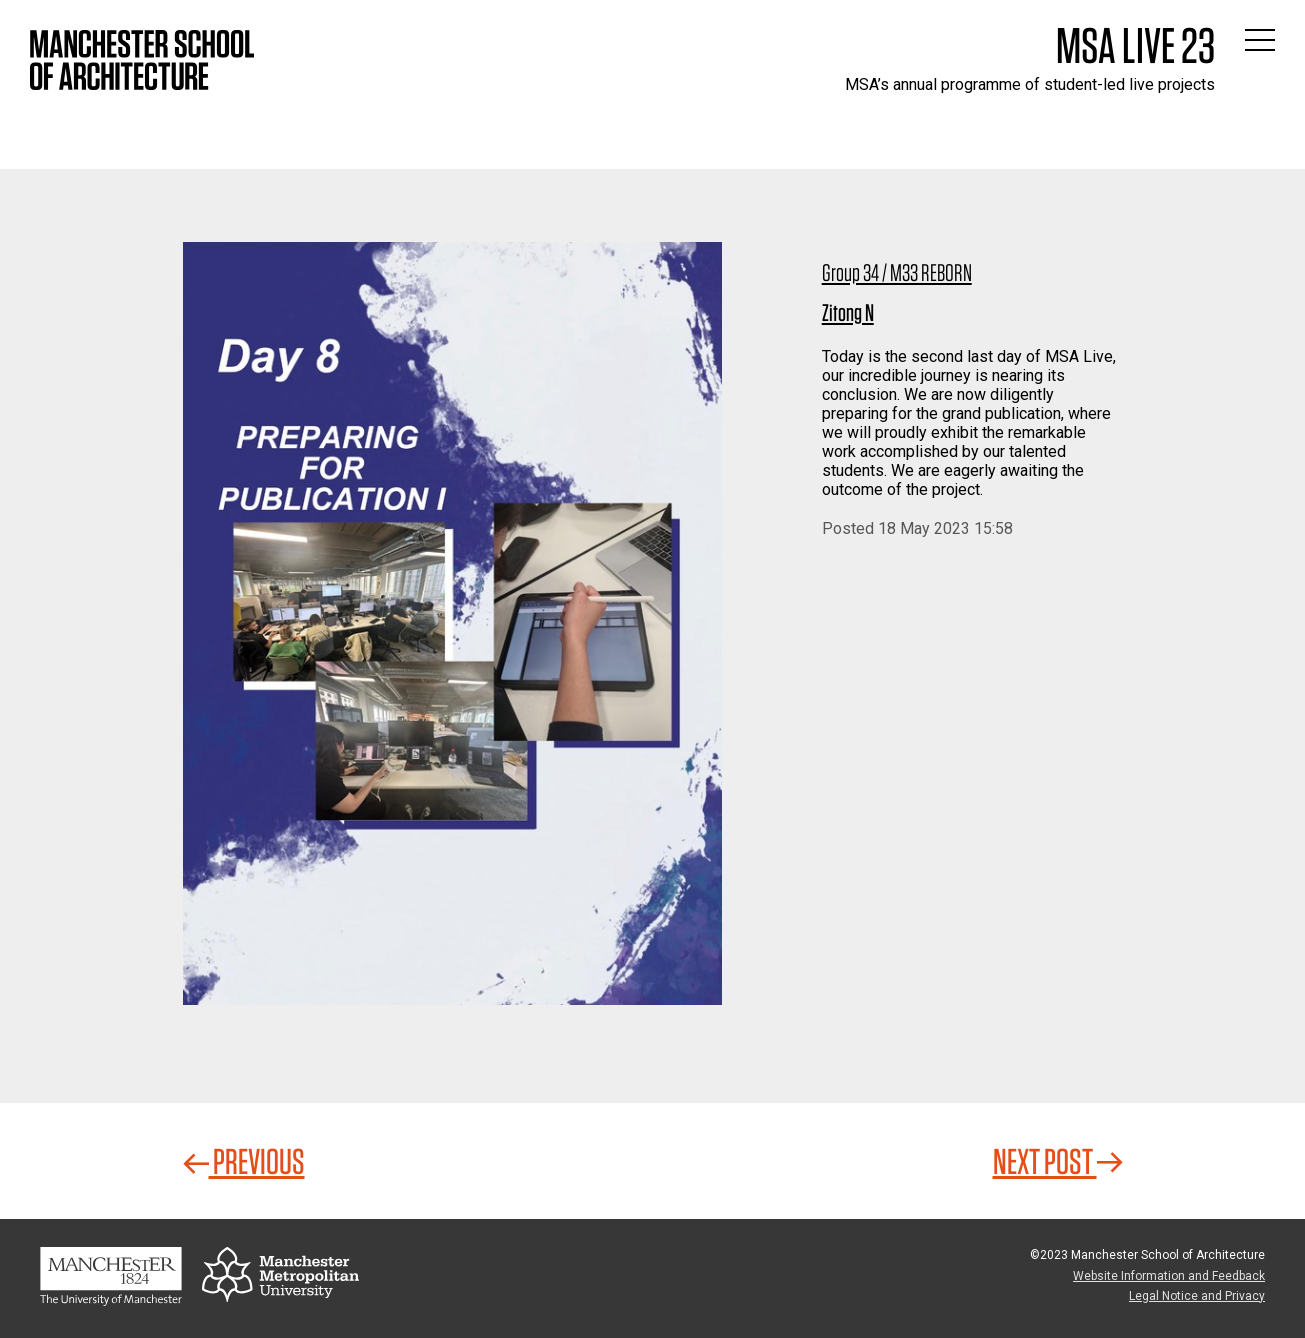 The height and width of the screenshot is (1338, 1305). What do you see at coordinates (1135, 45) in the screenshot?
I see `MSA Live 23` at bounding box center [1135, 45].